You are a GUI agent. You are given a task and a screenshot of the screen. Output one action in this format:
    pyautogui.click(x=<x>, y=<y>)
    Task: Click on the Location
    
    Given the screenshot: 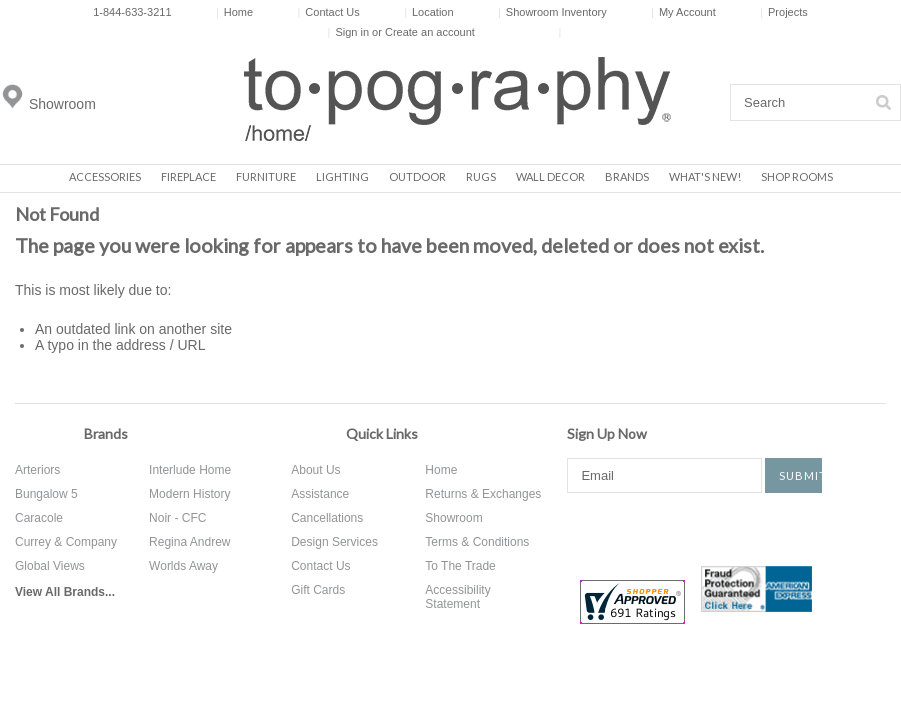 What is the action you would take?
    pyautogui.click(x=428, y=12)
    